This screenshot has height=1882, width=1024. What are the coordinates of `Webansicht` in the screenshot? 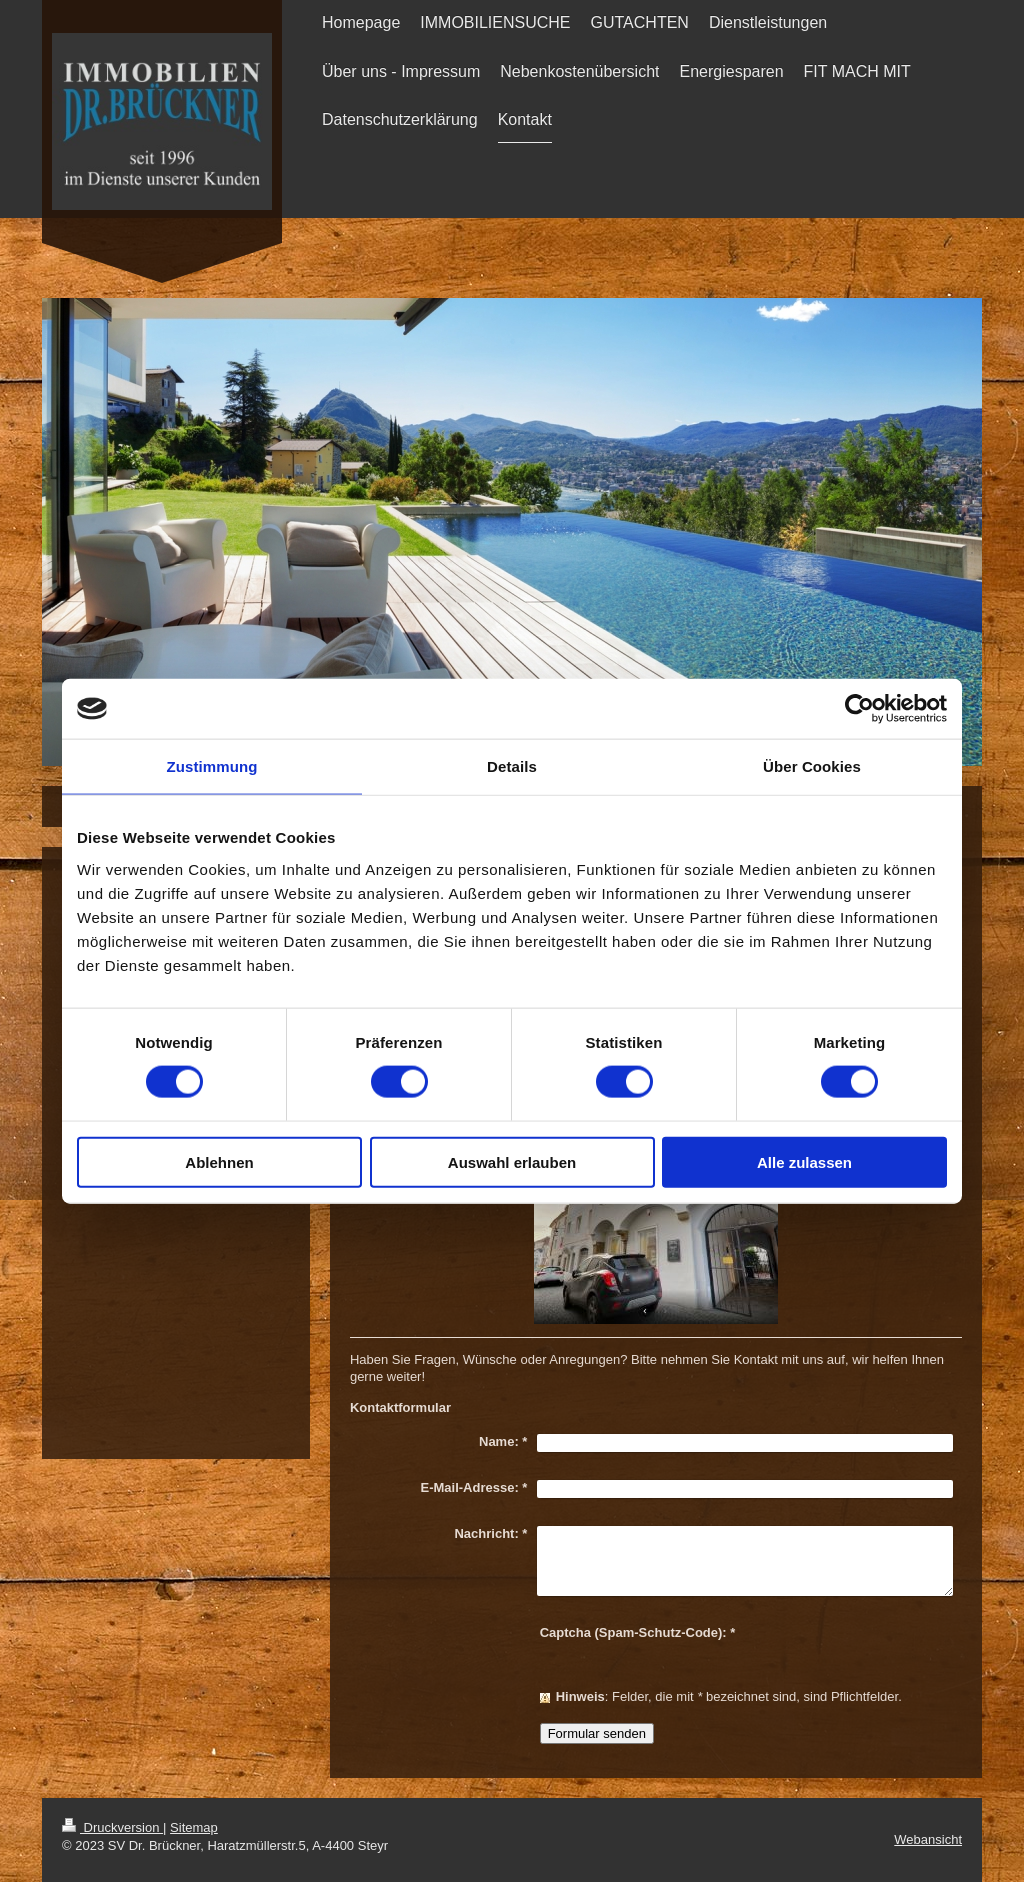 It's located at (928, 1839).